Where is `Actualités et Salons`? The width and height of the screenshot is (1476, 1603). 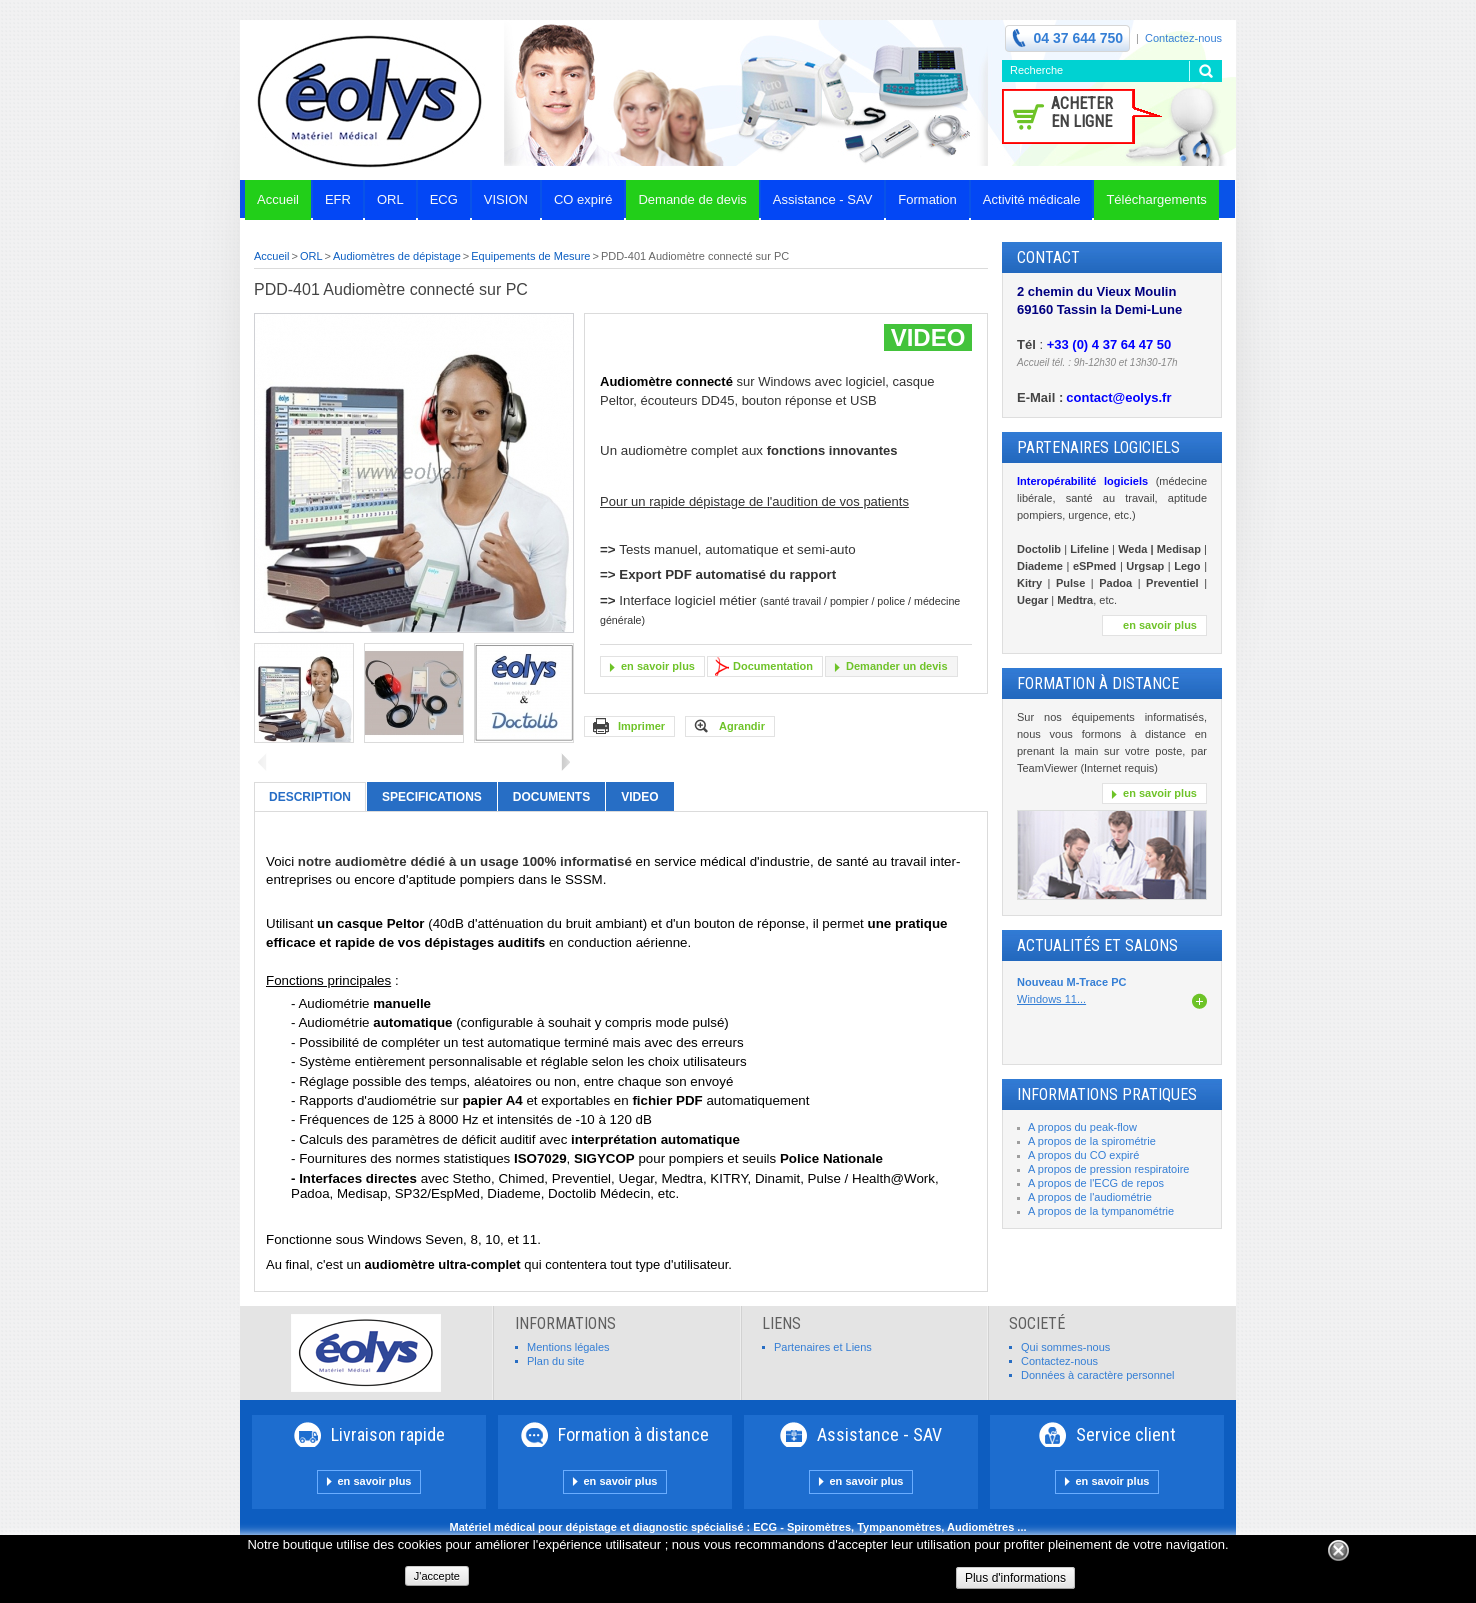 Actualités et Salons is located at coordinates (1097, 945).